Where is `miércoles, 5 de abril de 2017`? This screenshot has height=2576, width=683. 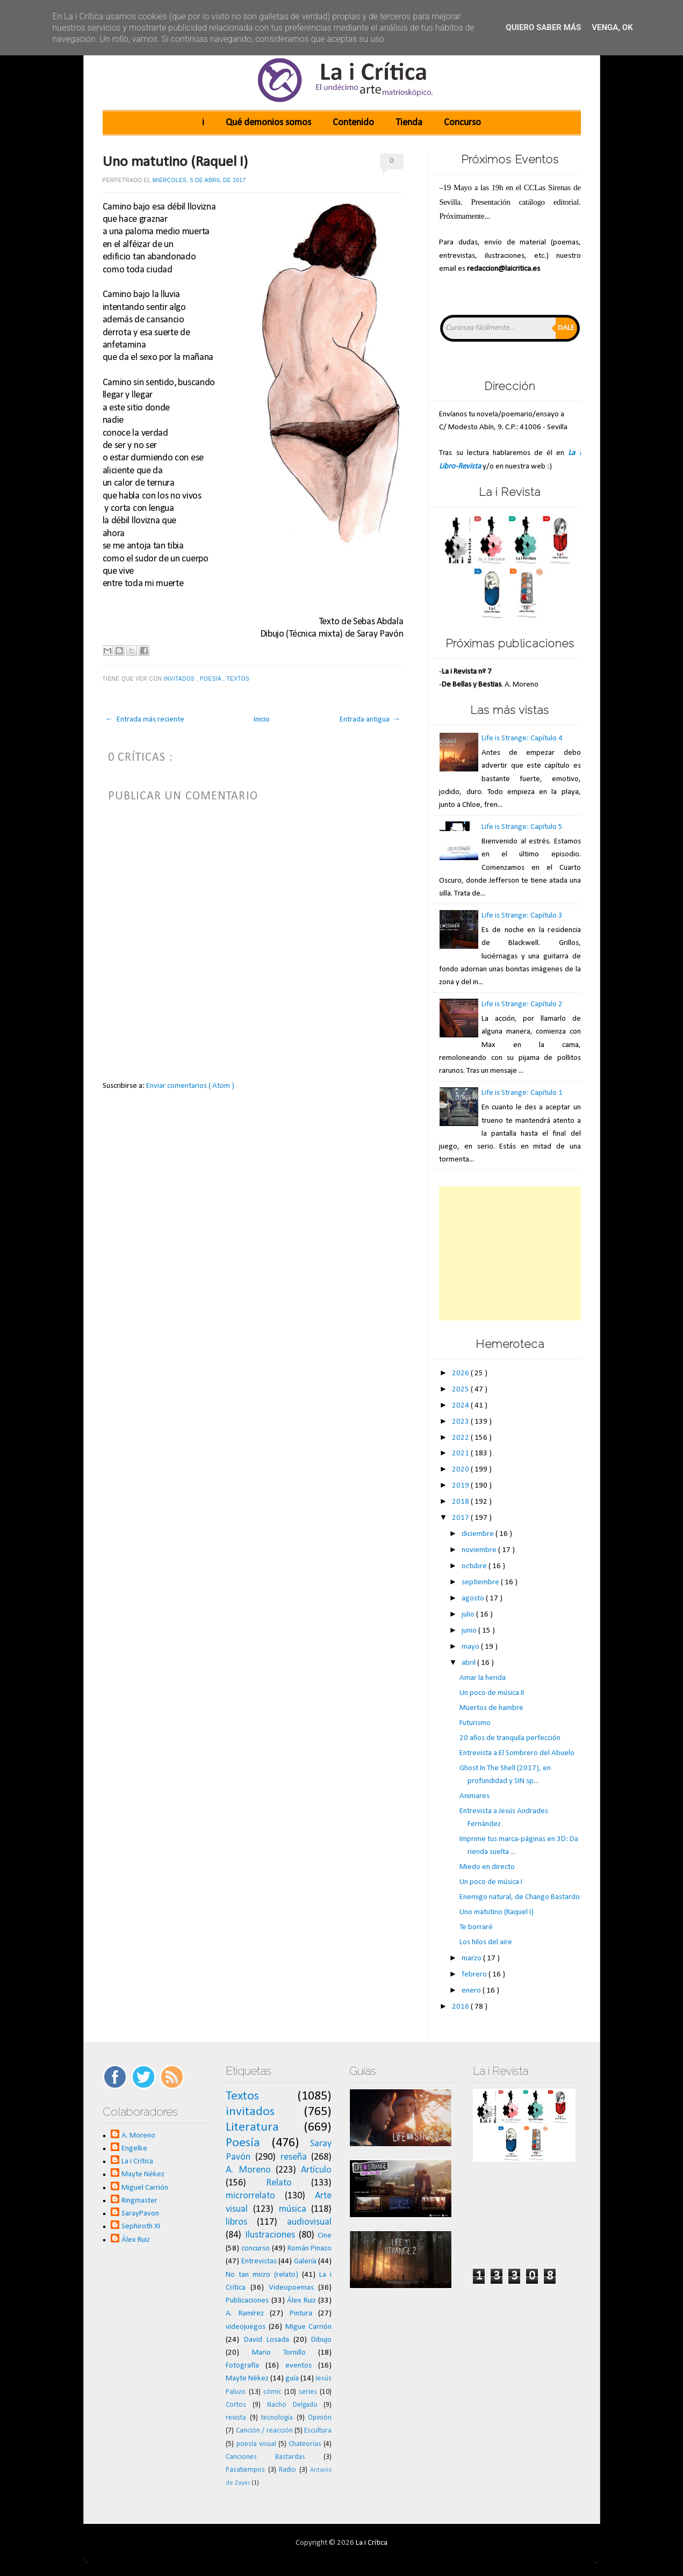
miércoles, 5 de abril de 2017 is located at coordinates (199, 180).